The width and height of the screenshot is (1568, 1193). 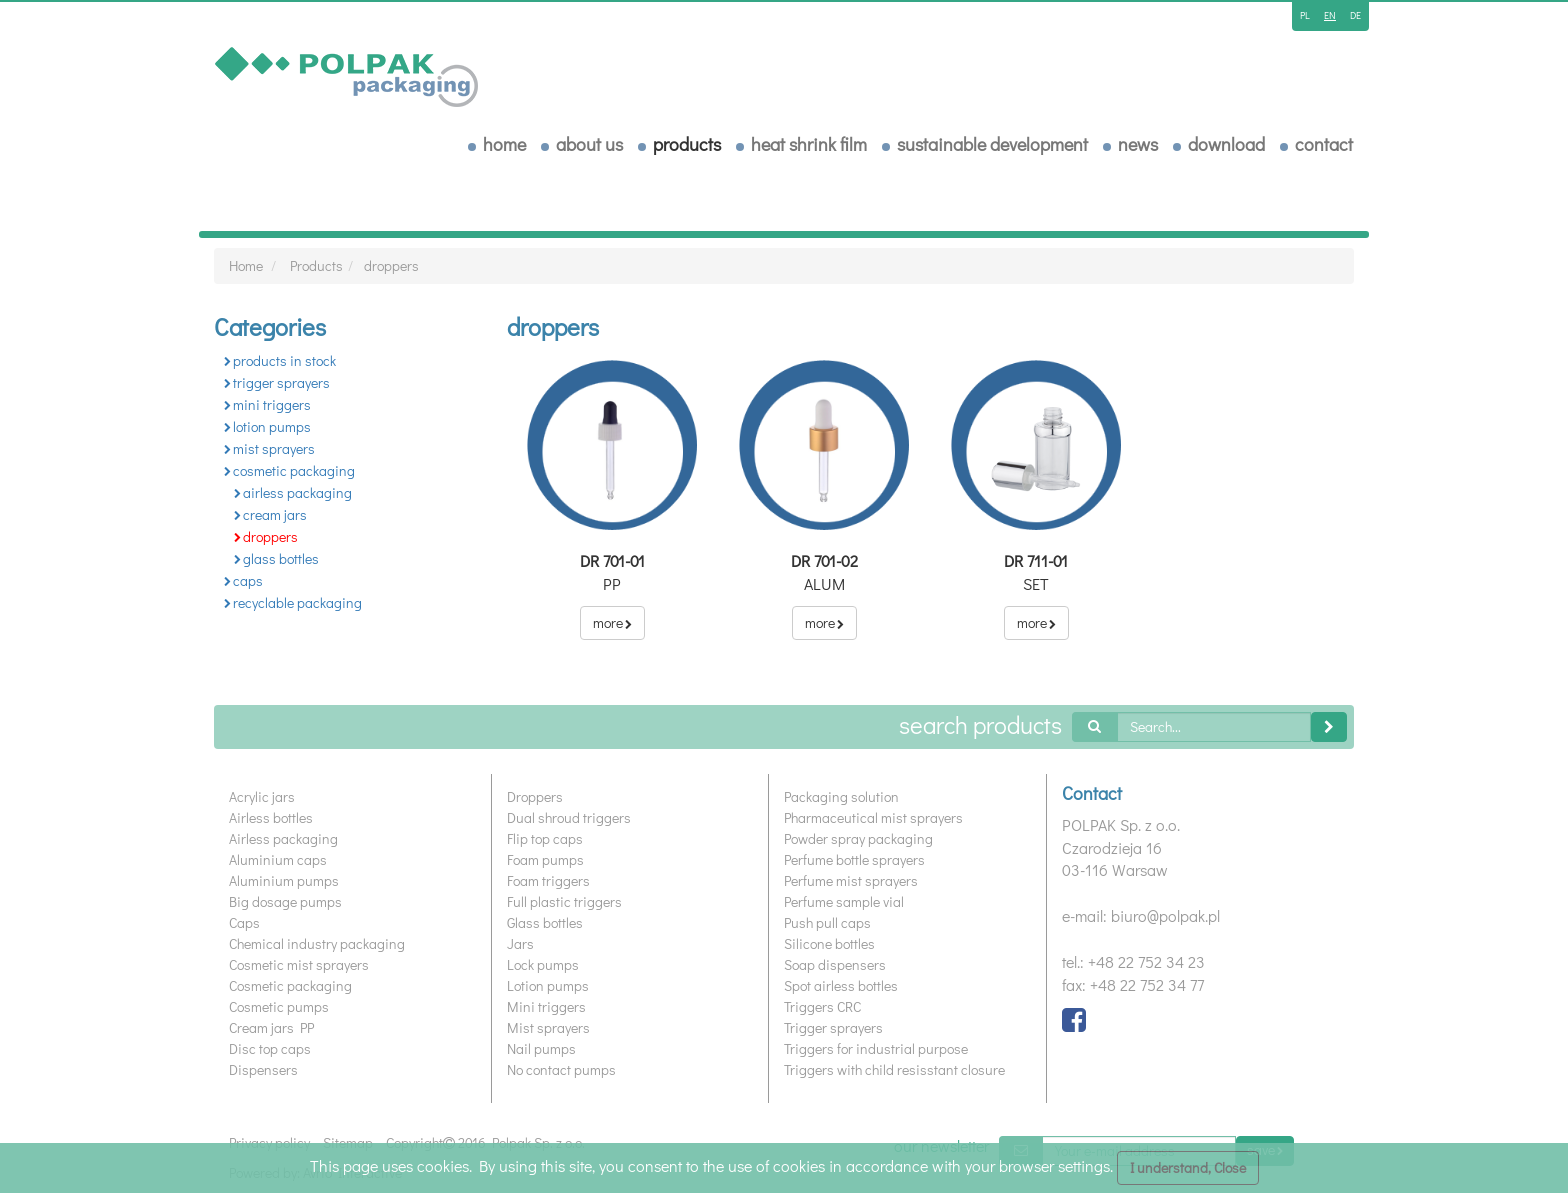 I want to click on Heat shrink film, so click(x=809, y=144).